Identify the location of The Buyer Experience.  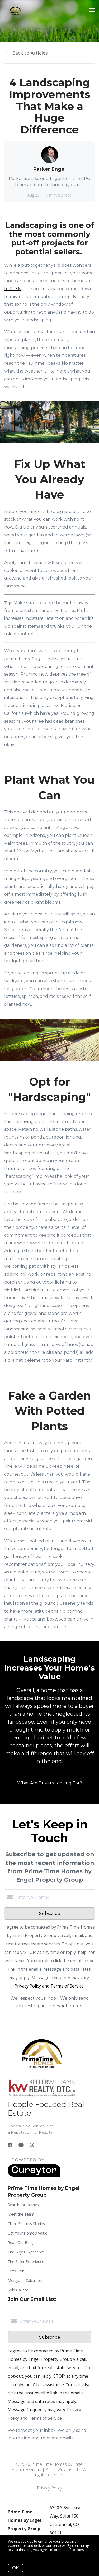
(26, 2252).